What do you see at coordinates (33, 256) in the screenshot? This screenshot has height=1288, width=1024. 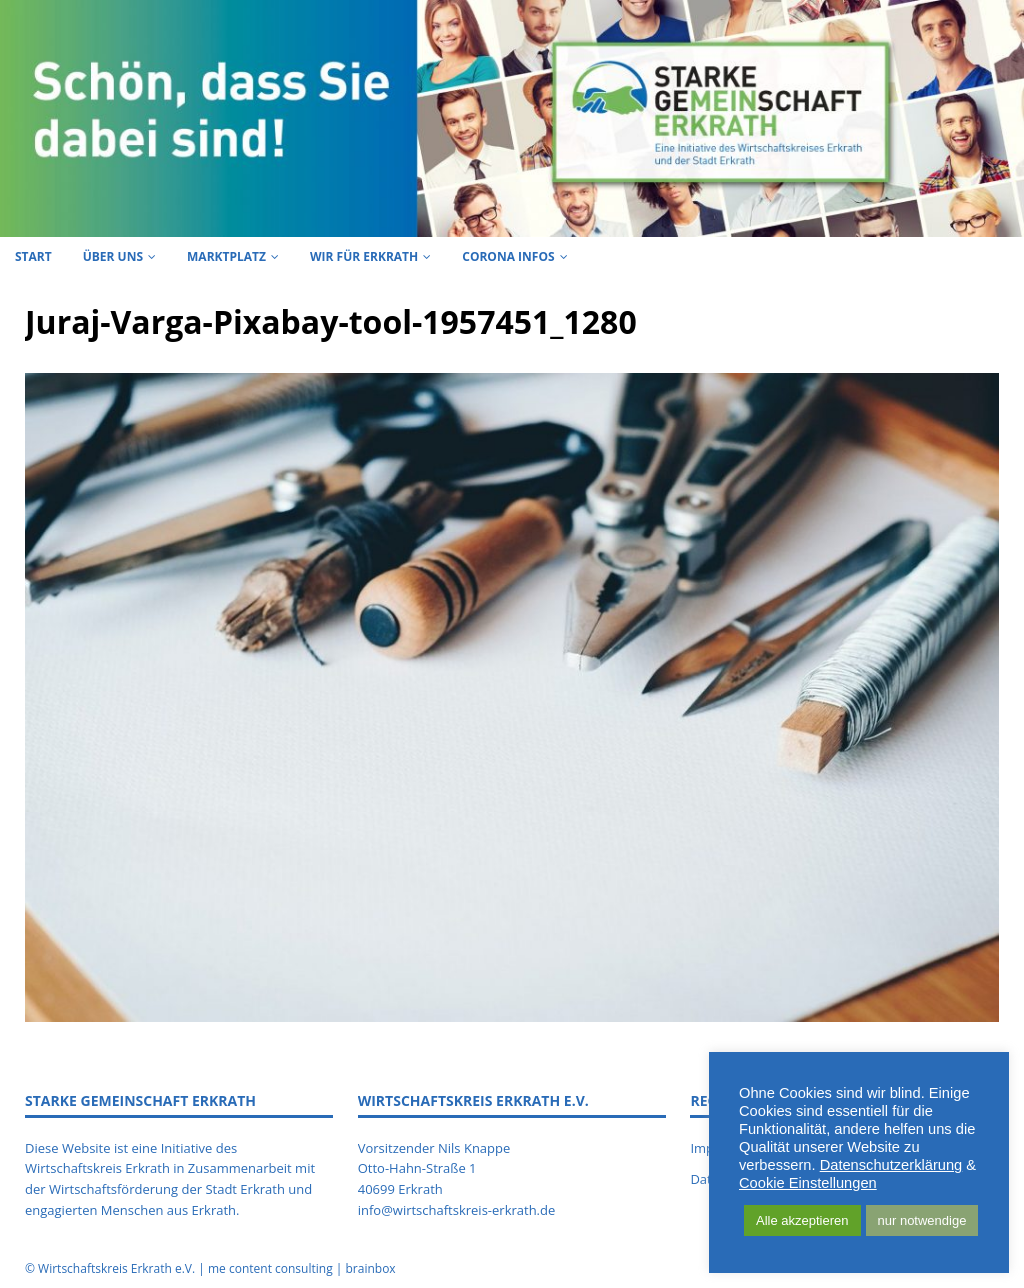 I see `Start` at bounding box center [33, 256].